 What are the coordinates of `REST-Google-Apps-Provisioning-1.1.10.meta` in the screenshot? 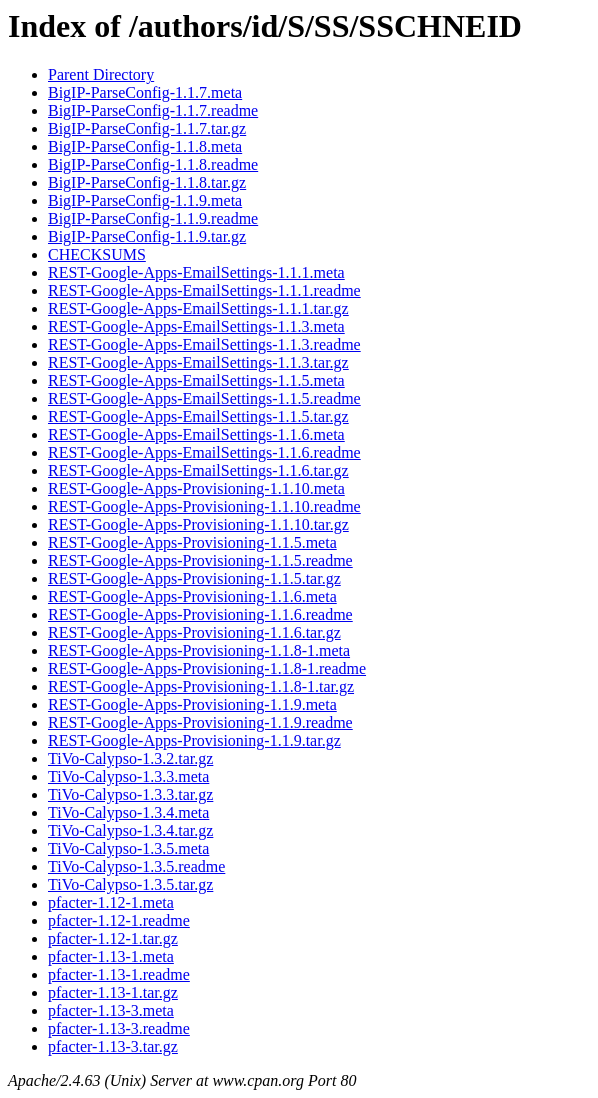 It's located at (196, 488).